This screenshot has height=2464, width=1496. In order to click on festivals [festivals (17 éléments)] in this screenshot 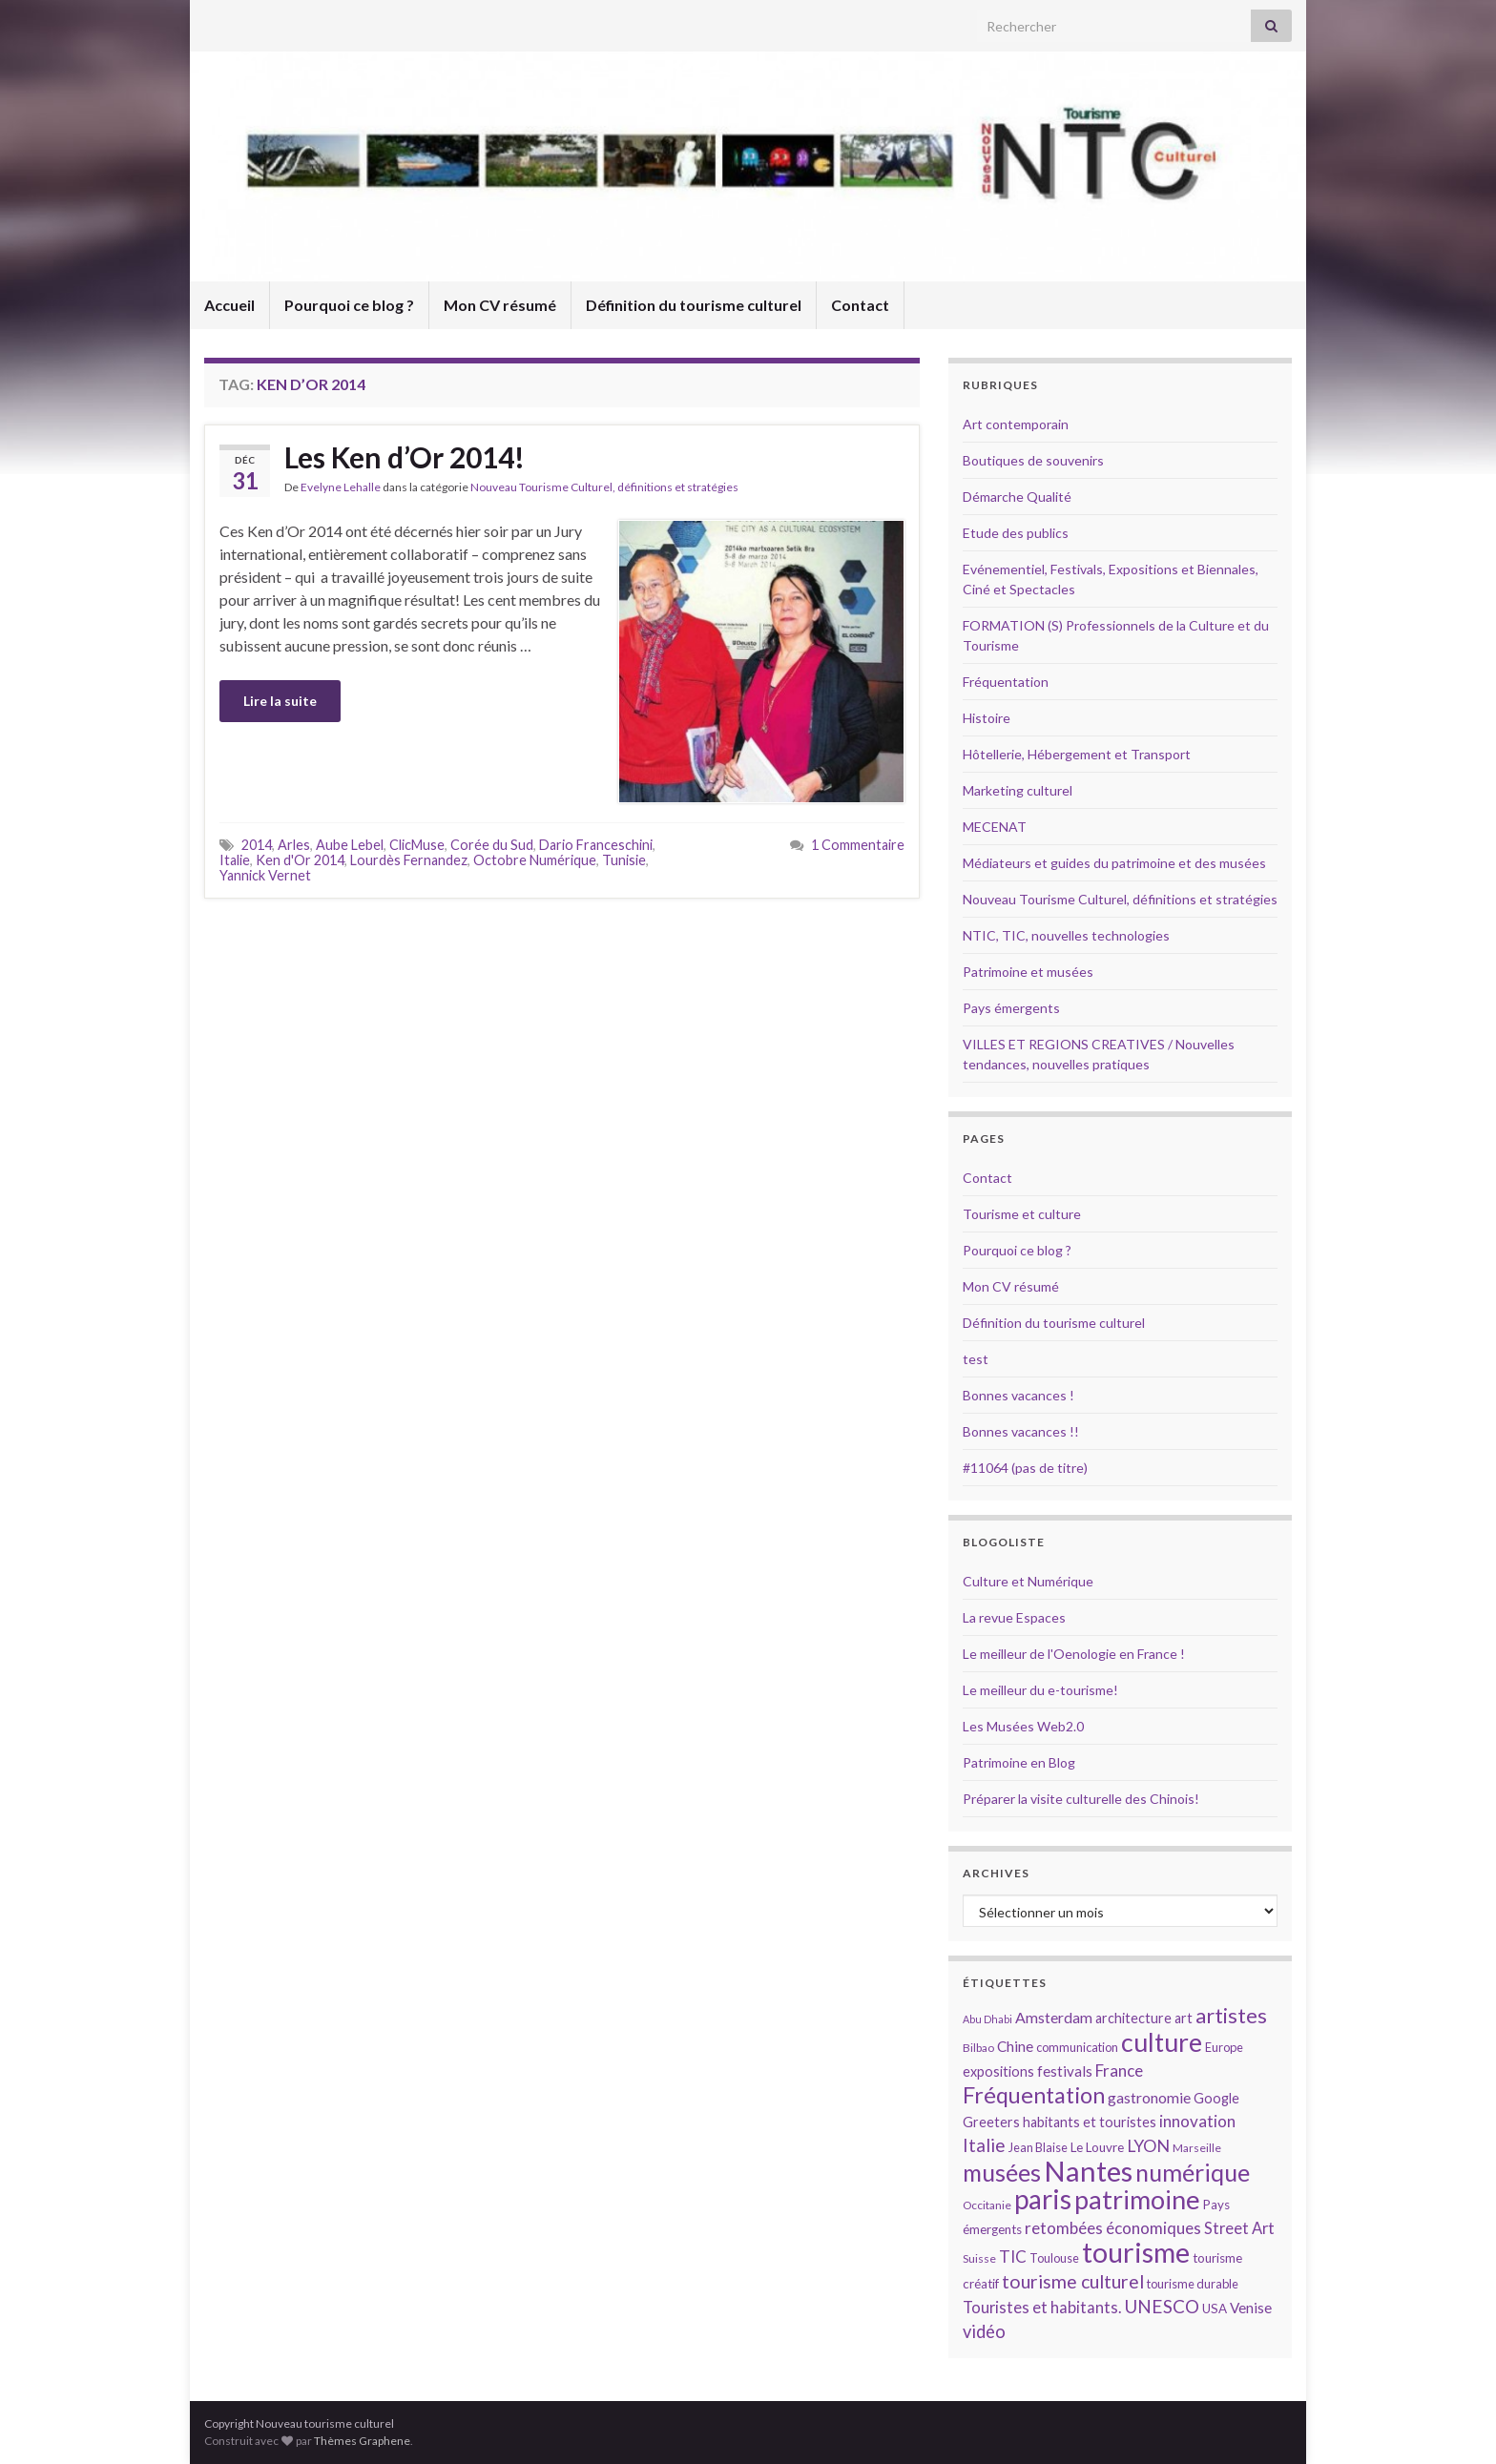, I will do `click(1064, 2071)`.